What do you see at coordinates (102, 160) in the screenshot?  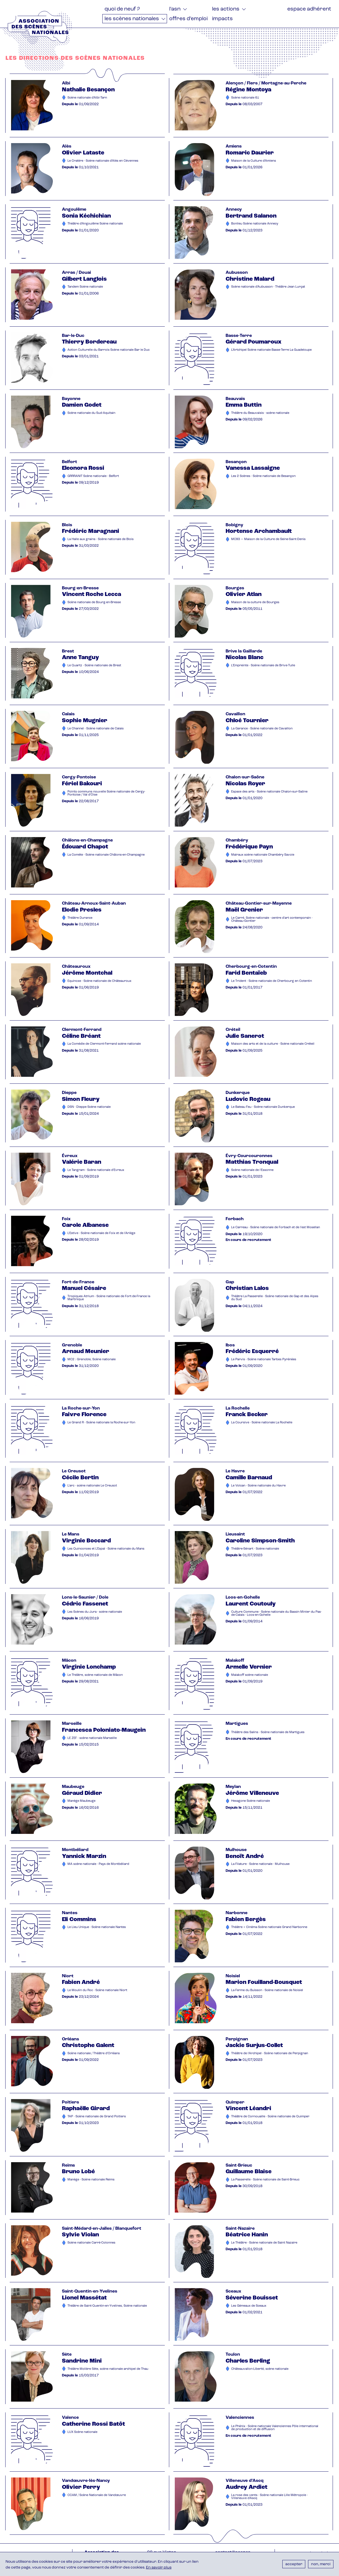 I see `Le Cratère - Scène nationale d'Alès en Cévennes` at bounding box center [102, 160].